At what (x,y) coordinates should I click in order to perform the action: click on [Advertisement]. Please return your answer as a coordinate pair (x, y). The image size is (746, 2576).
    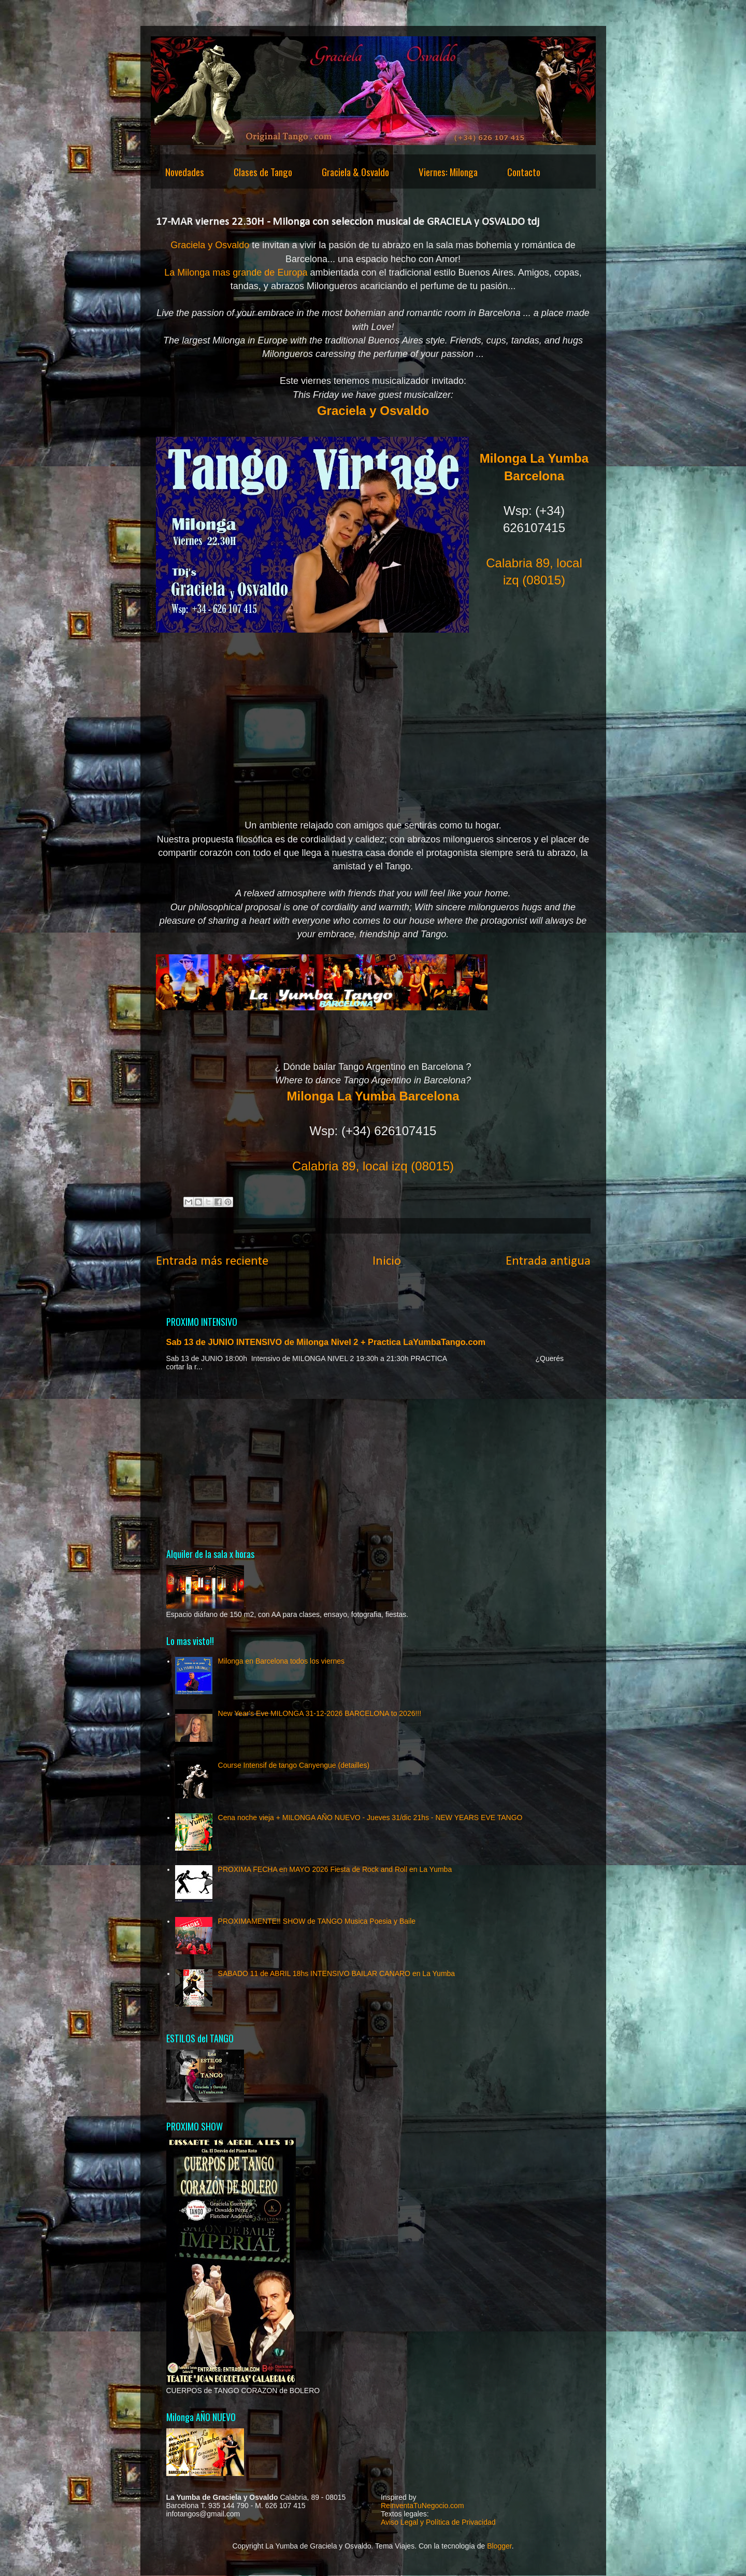
    Looking at the image, I should click on (373, 1459).